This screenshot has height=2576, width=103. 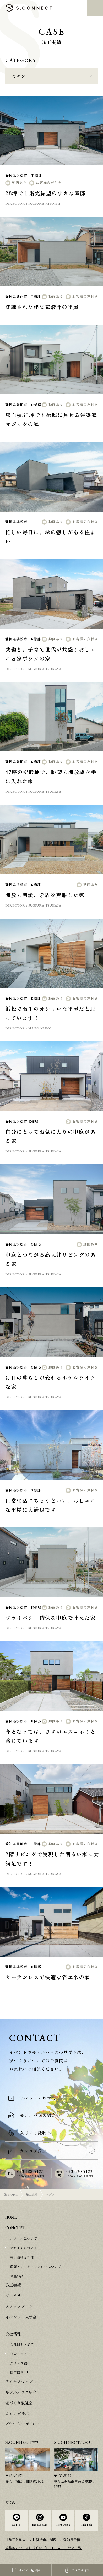 I want to click on 保証・アフターフォローについて, so click(x=35, y=2266).